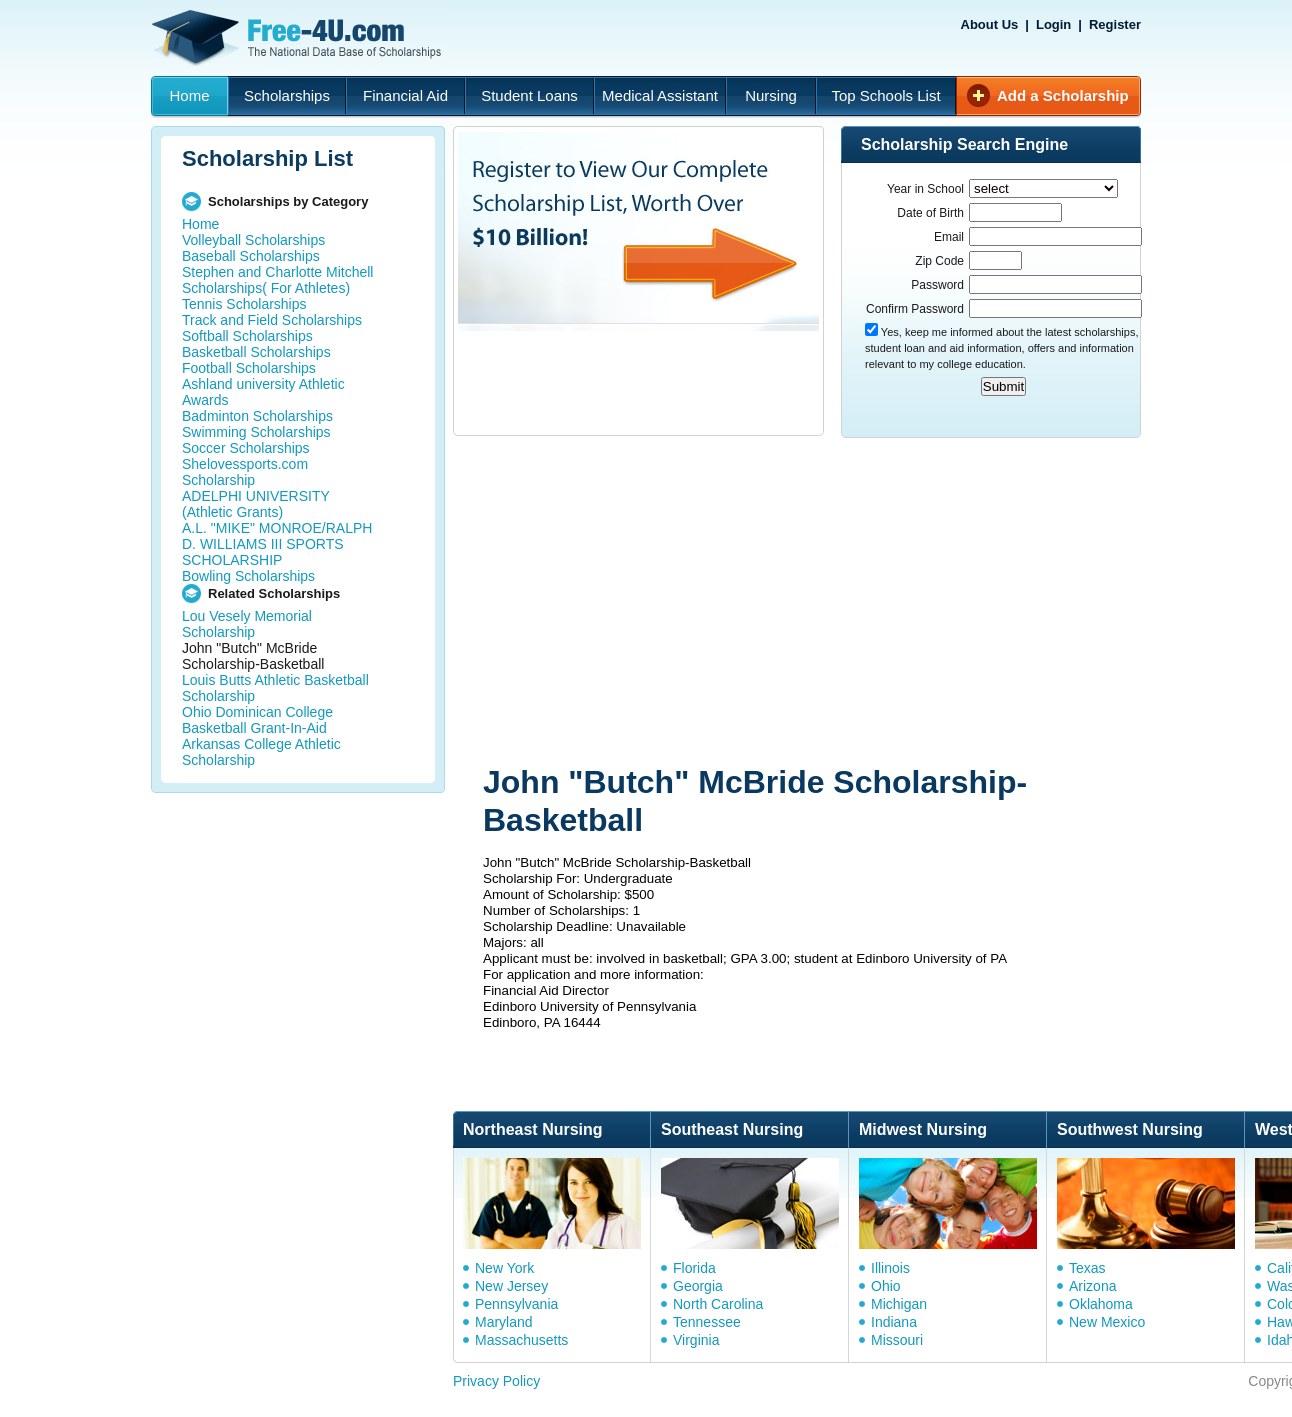 The image size is (1292, 1417). Describe the element at coordinates (496, 1381) in the screenshot. I see `Privacy Policy` at that location.